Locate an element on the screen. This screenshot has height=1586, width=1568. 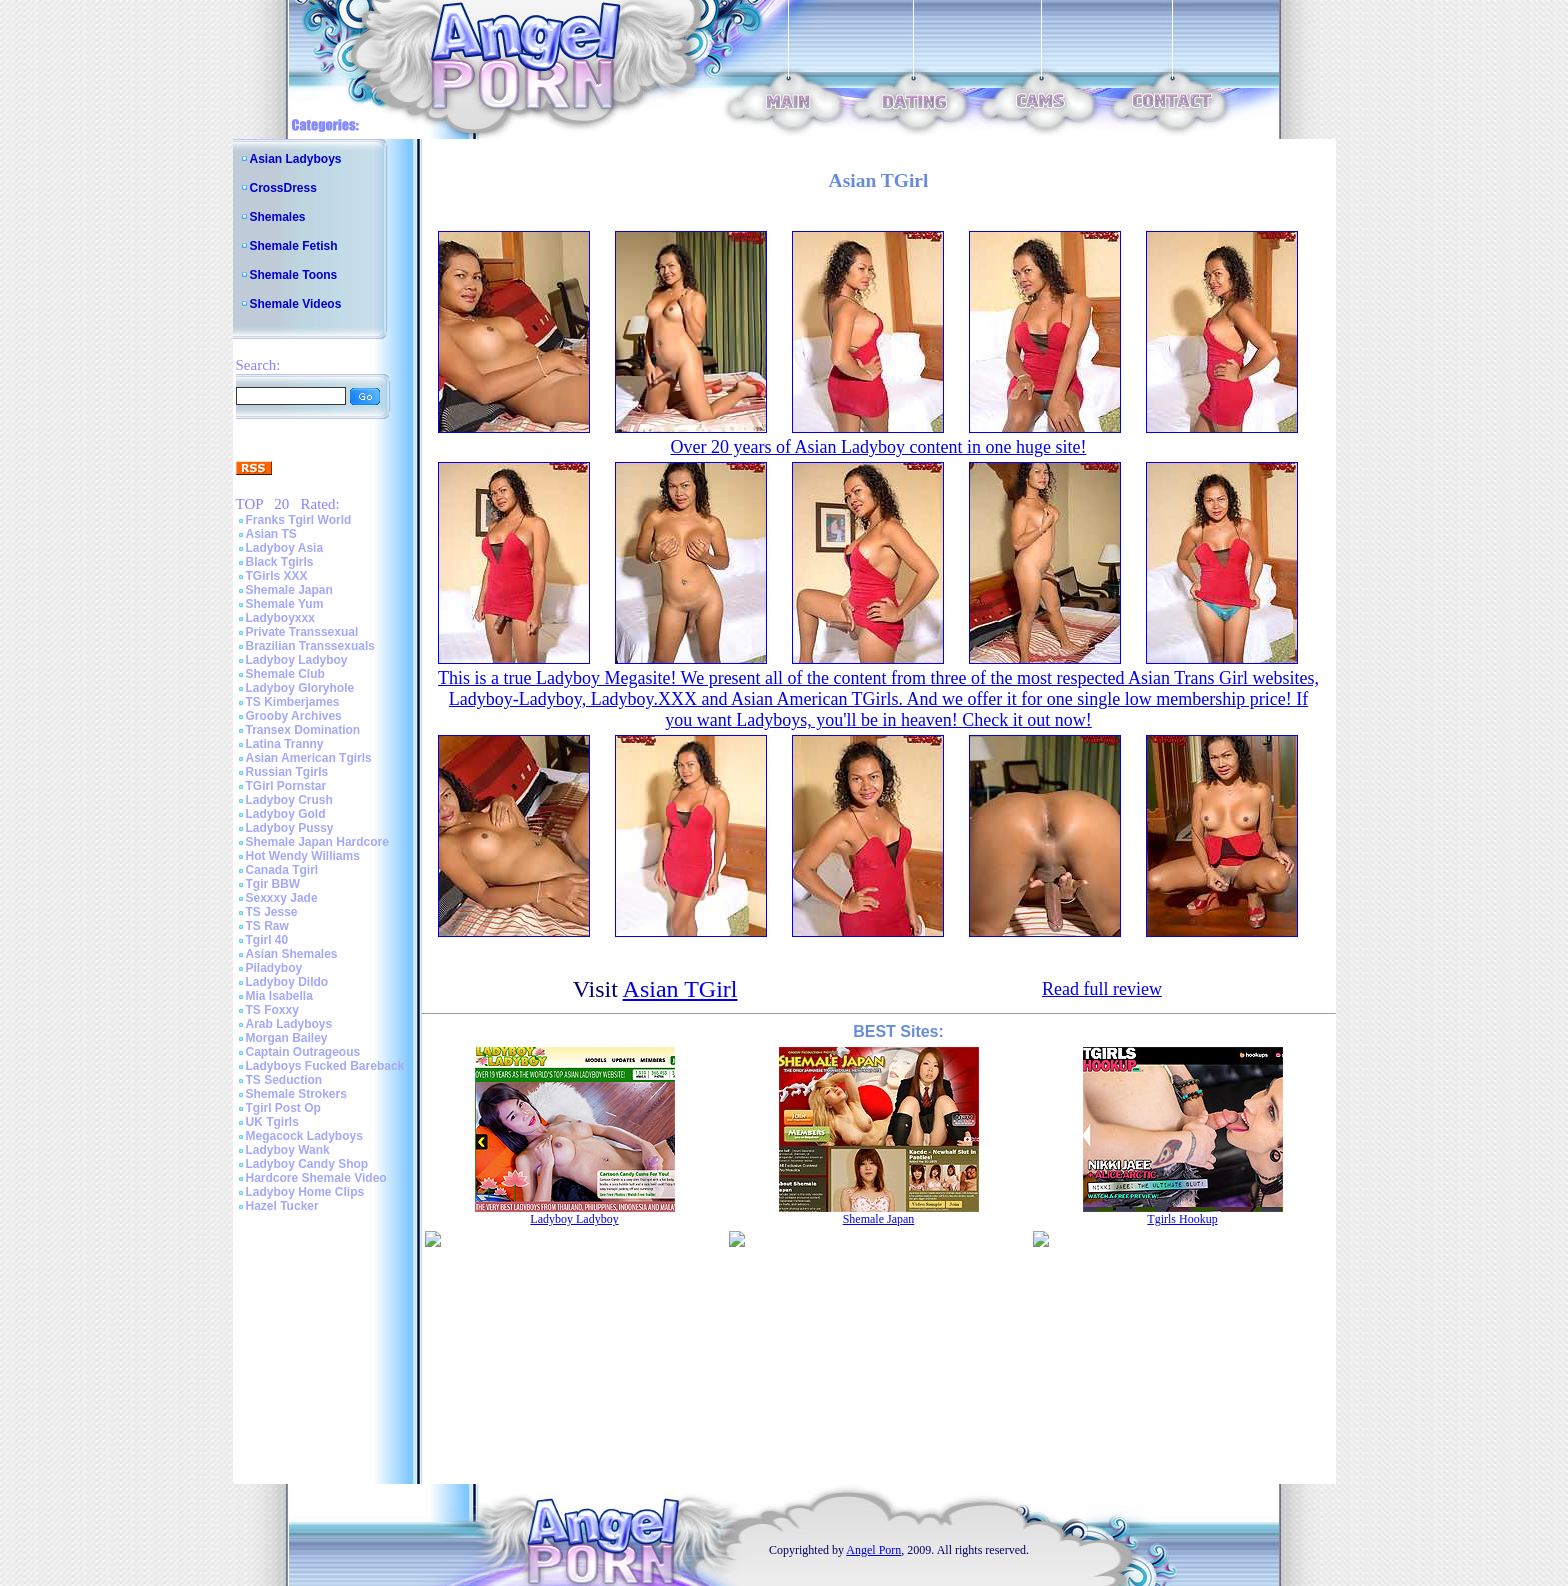
Piladyboy is located at coordinates (274, 968).